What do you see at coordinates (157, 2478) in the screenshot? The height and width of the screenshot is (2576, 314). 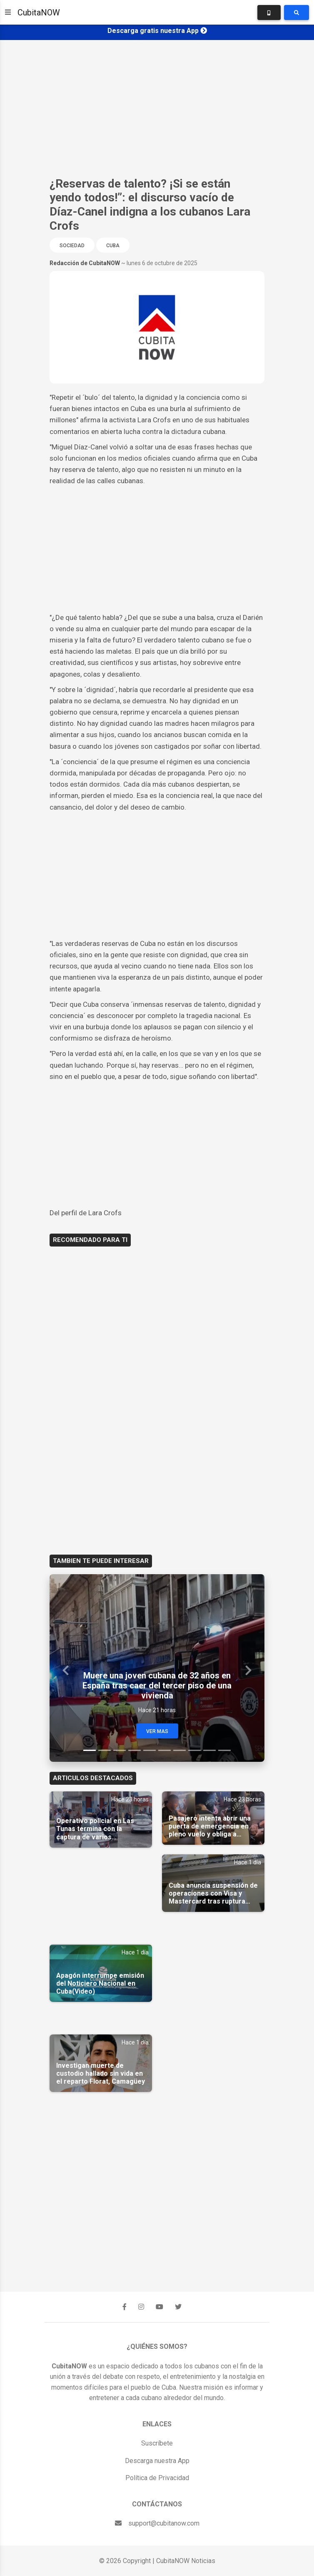 I see `Política de Privacidad` at bounding box center [157, 2478].